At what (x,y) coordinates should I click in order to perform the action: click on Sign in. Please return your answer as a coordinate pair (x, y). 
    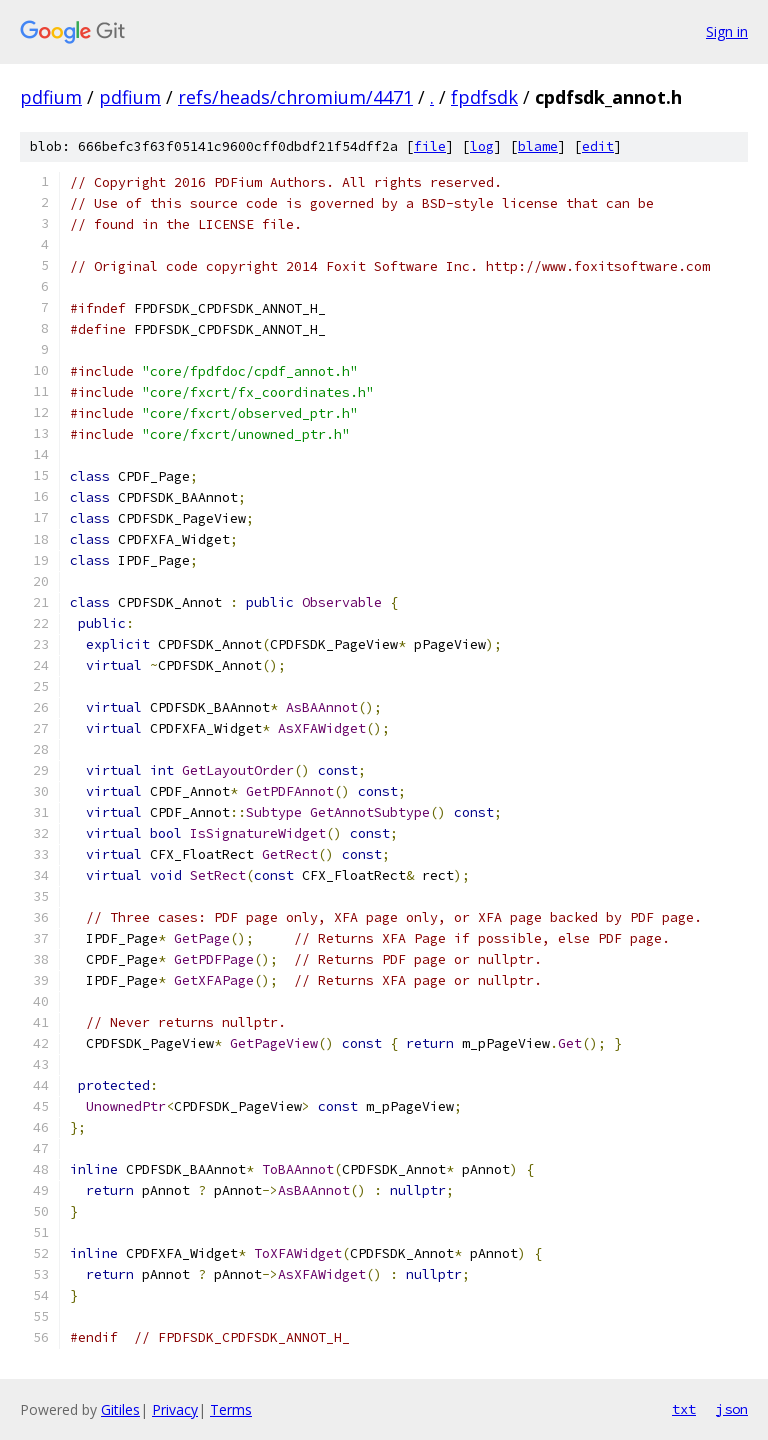
    Looking at the image, I should click on (727, 31).